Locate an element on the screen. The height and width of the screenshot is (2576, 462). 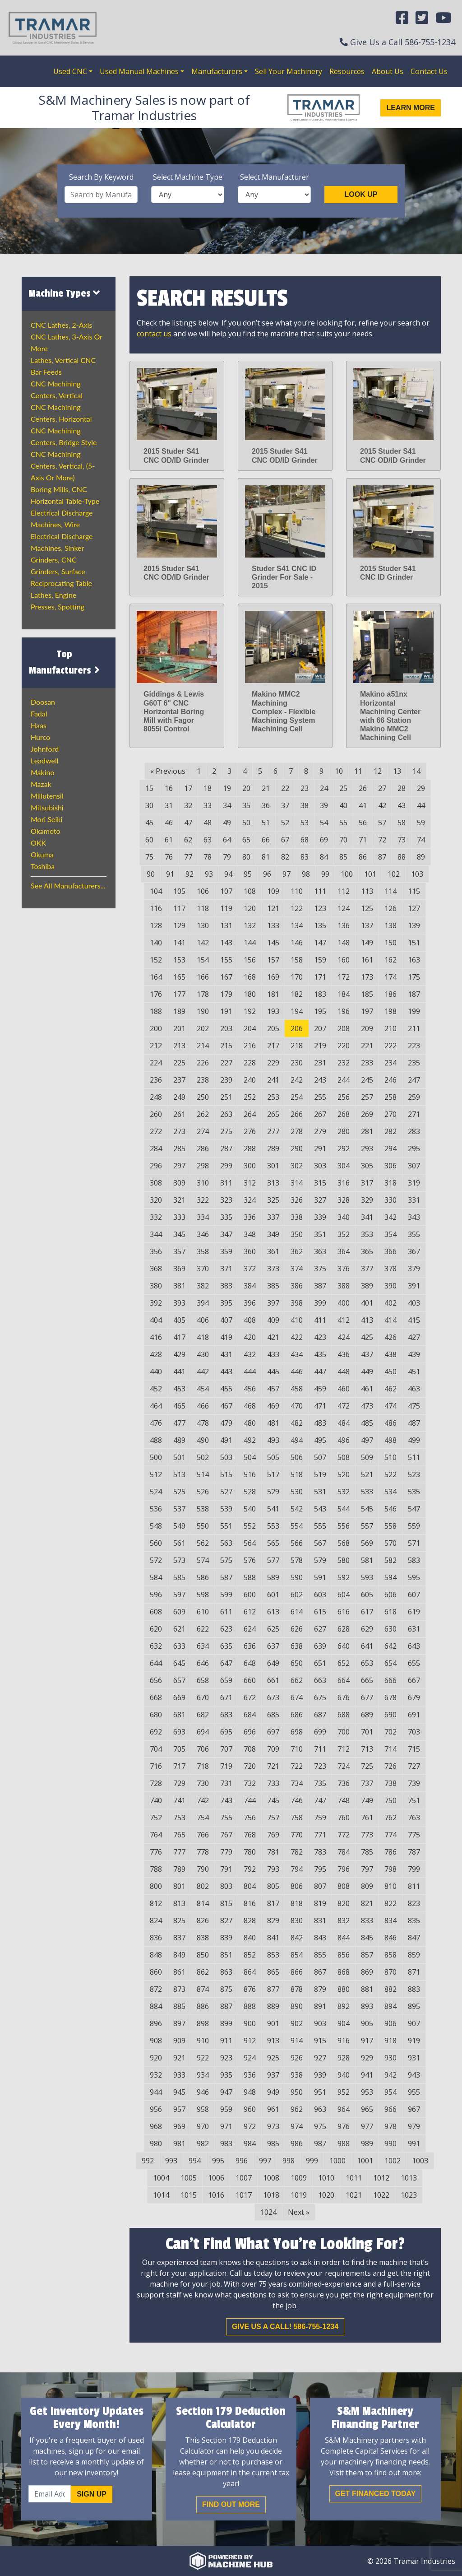
1016 is located at coordinates (216, 2195).